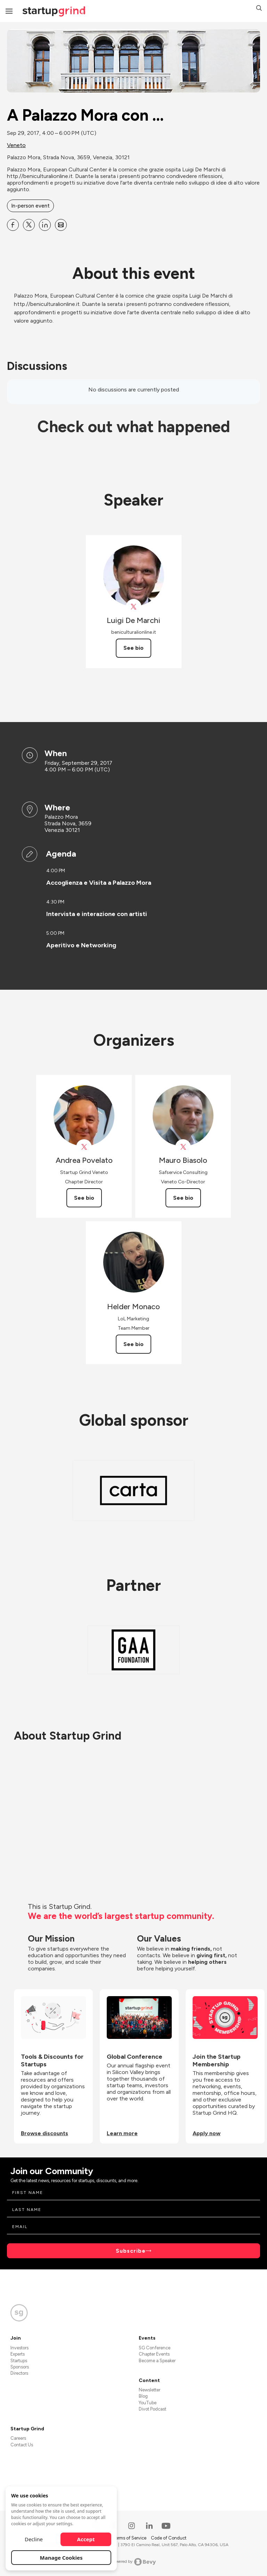  What do you see at coordinates (84, 1197) in the screenshot?
I see `See bio [See Andrea Povelato's bio]` at bounding box center [84, 1197].